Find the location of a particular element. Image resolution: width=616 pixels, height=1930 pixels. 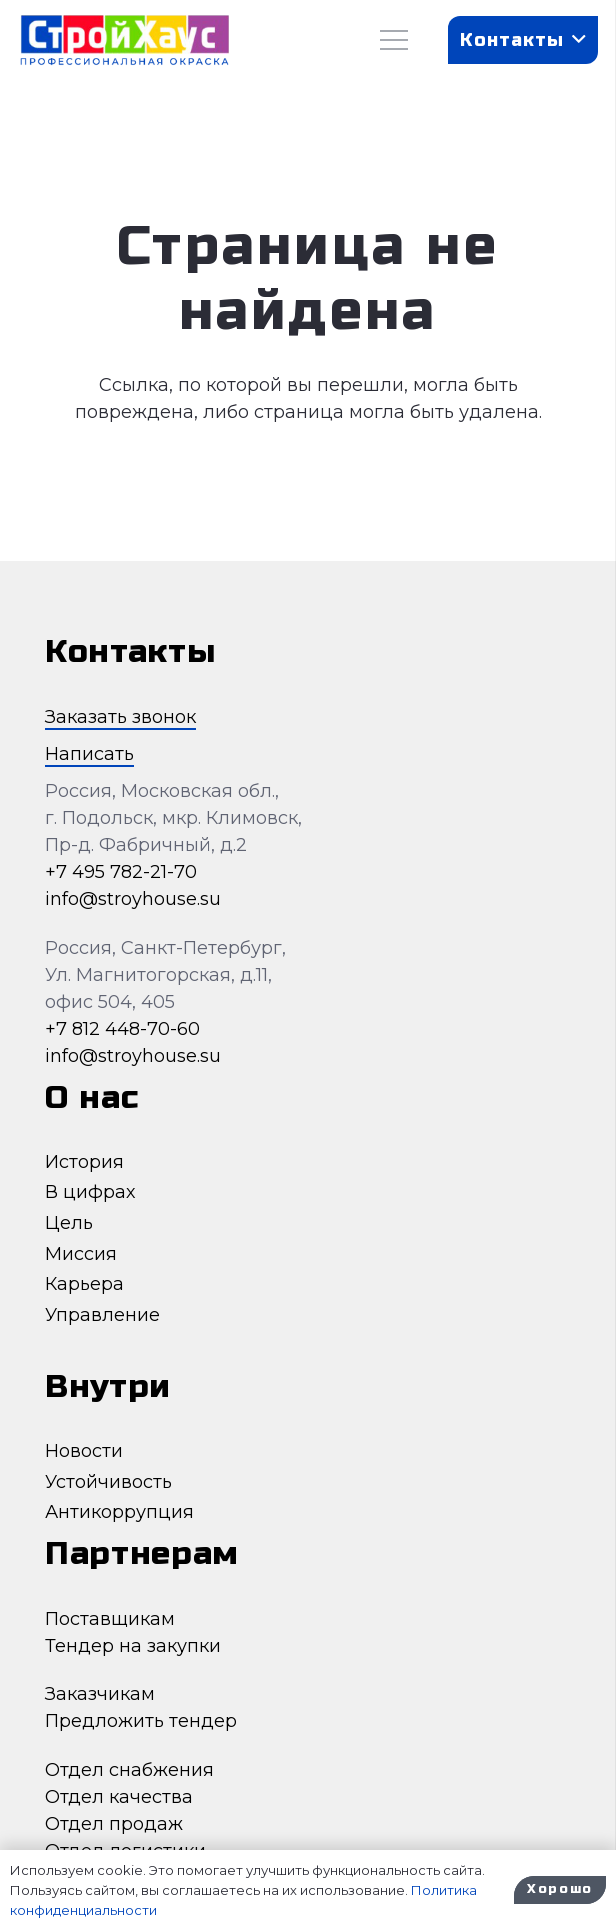

Заказать звонок is located at coordinates (120, 717).